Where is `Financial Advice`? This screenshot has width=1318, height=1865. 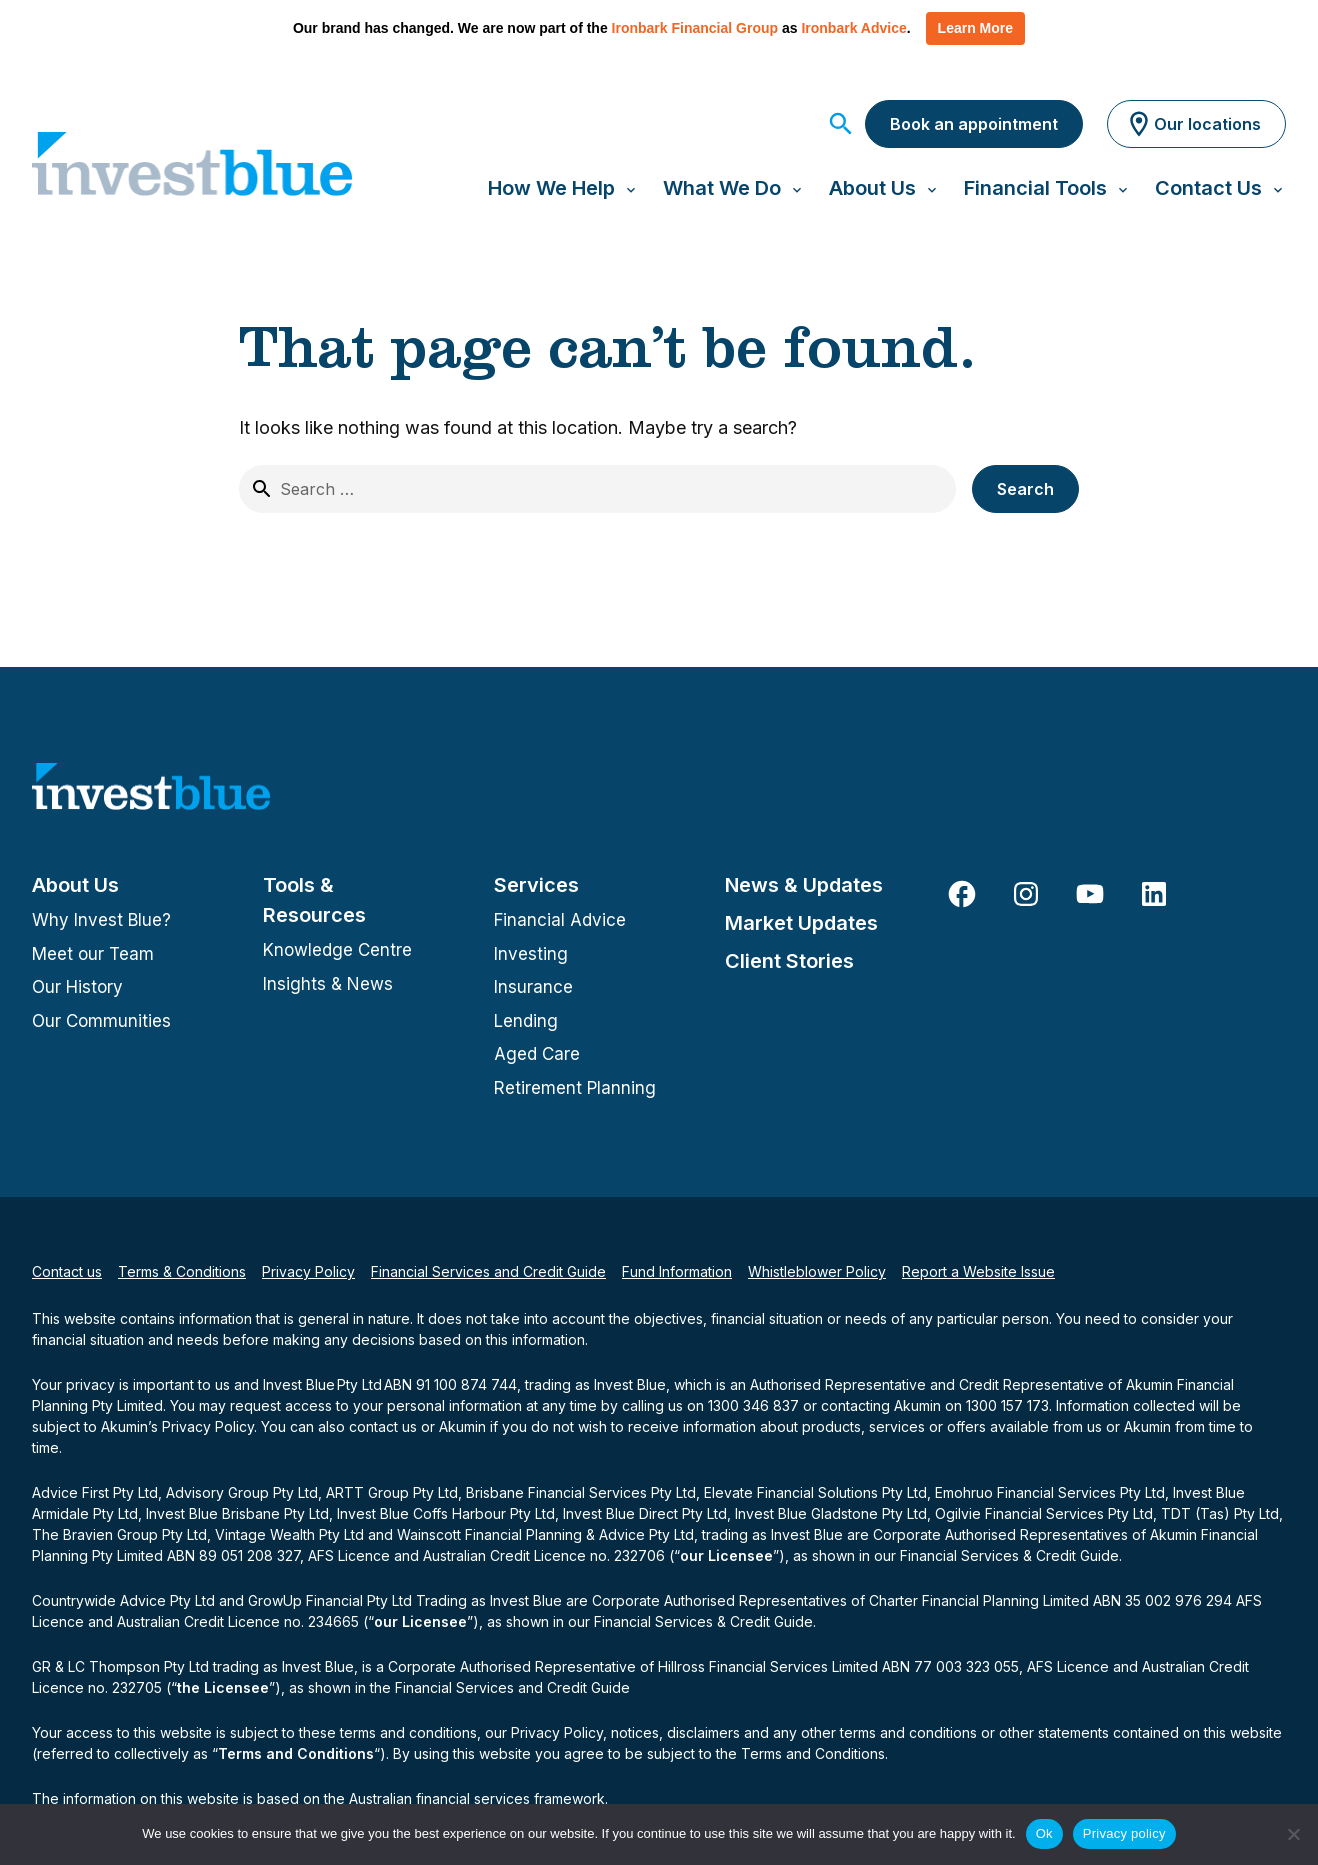 Financial Advice is located at coordinates (560, 920).